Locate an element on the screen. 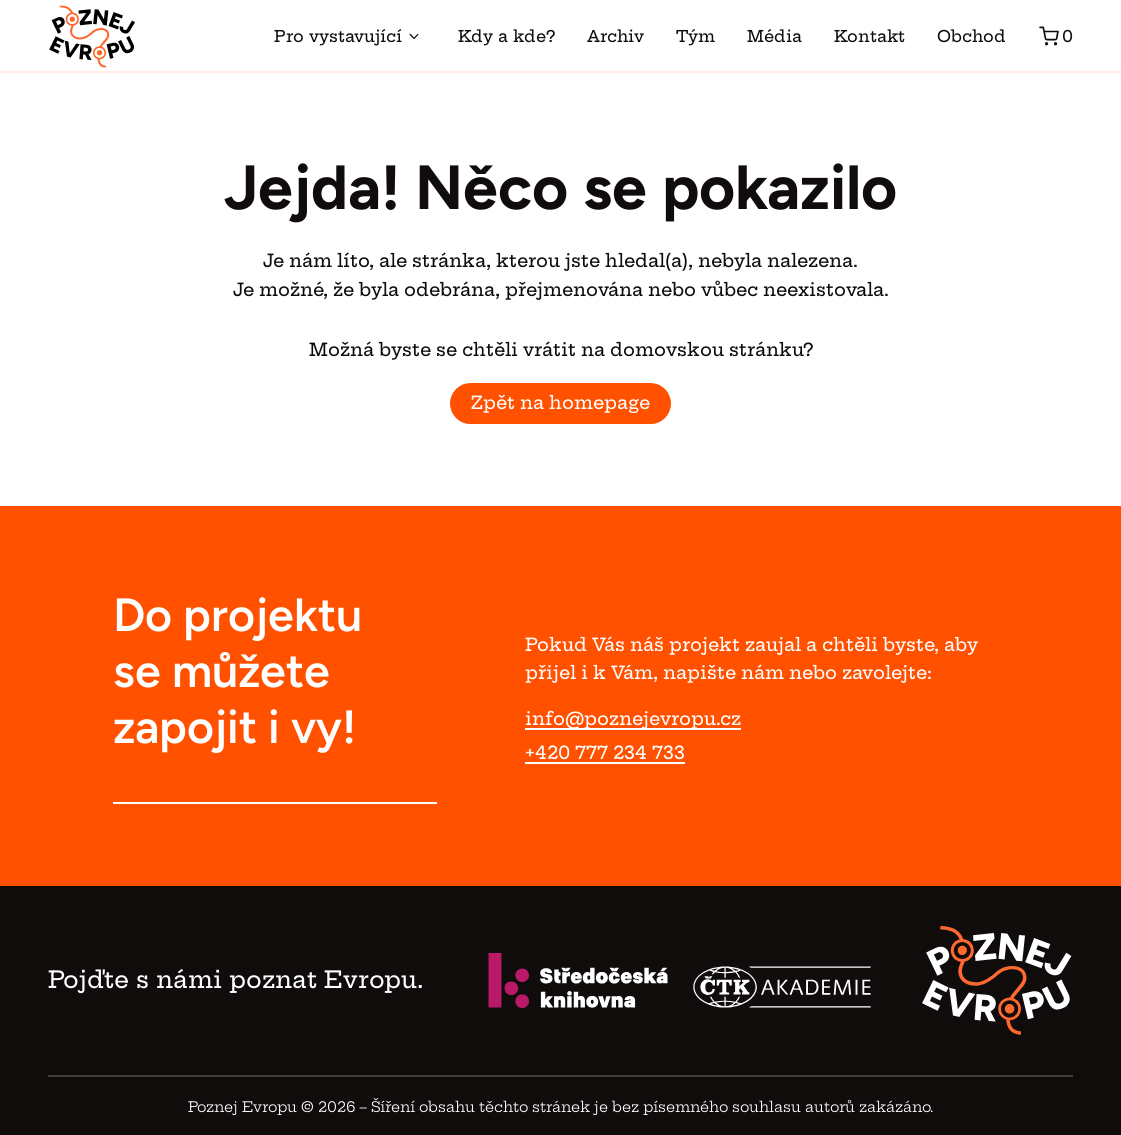 This screenshot has height=1135, width=1121. Tým is located at coordinates (695, 36).